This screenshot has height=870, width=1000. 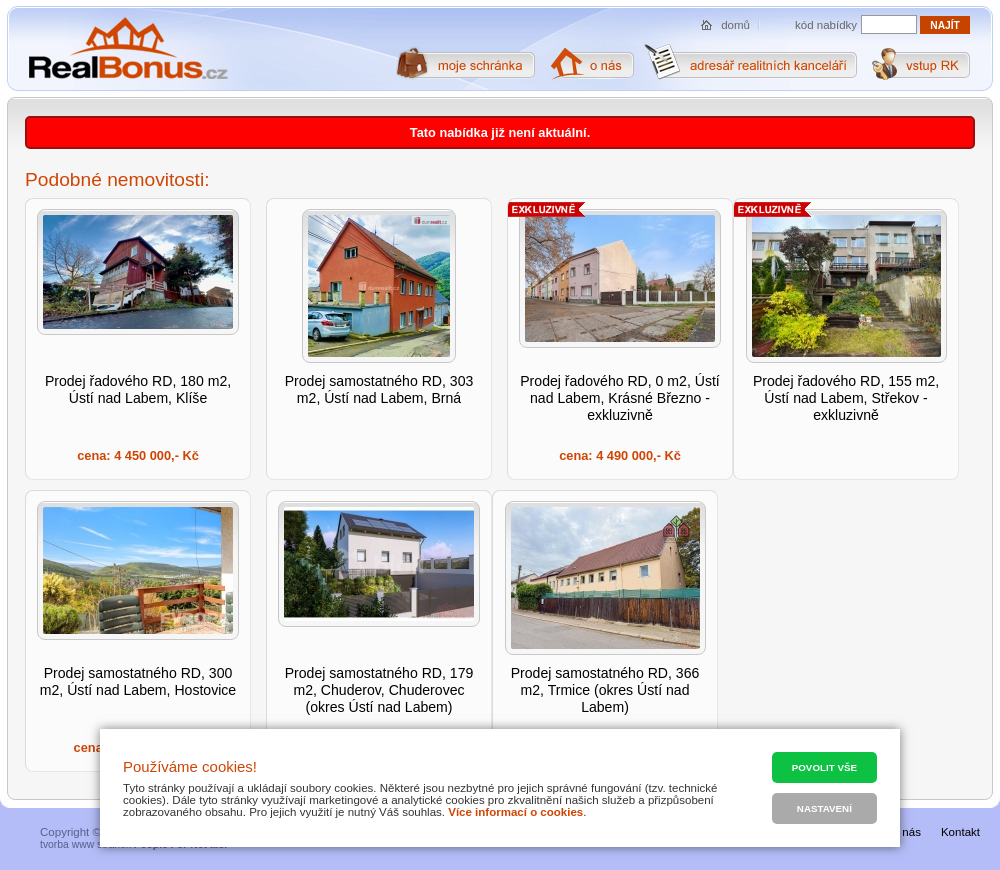 I want to click on Kontakt, so click(x=960, y=832).